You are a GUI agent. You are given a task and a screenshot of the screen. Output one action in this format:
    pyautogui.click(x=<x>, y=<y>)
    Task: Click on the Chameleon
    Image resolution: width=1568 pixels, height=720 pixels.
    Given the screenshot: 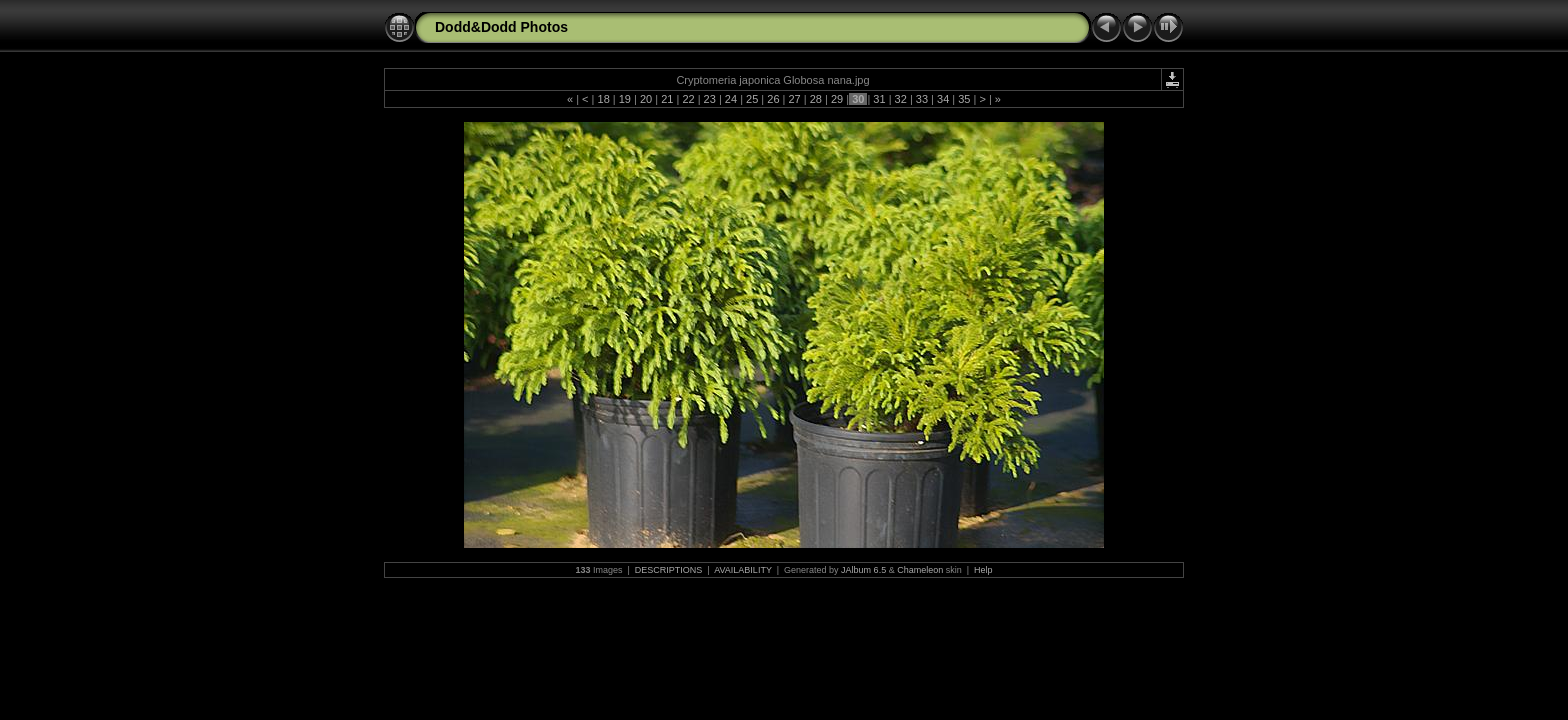 What is the action you would take?
    pyautogui.click(x=920, y=570)
    